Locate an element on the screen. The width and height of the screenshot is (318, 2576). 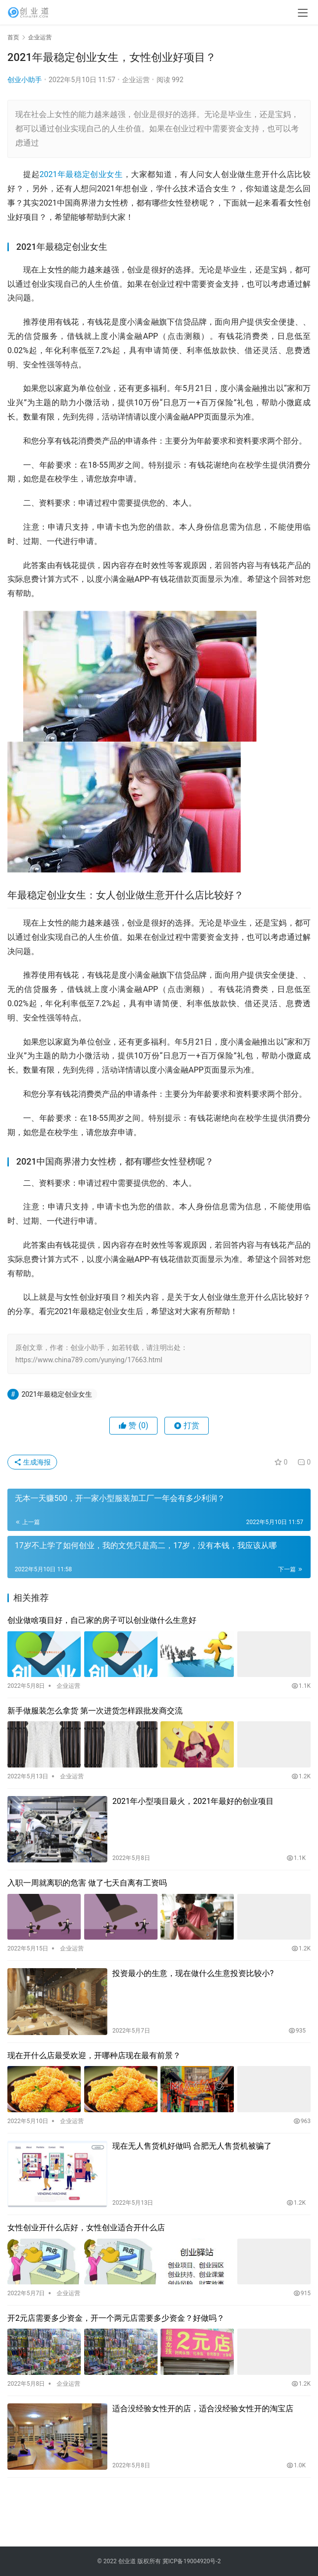
2021年小型项目最火，2021年最好的创业项目 is located at coordinates (193, 1801).